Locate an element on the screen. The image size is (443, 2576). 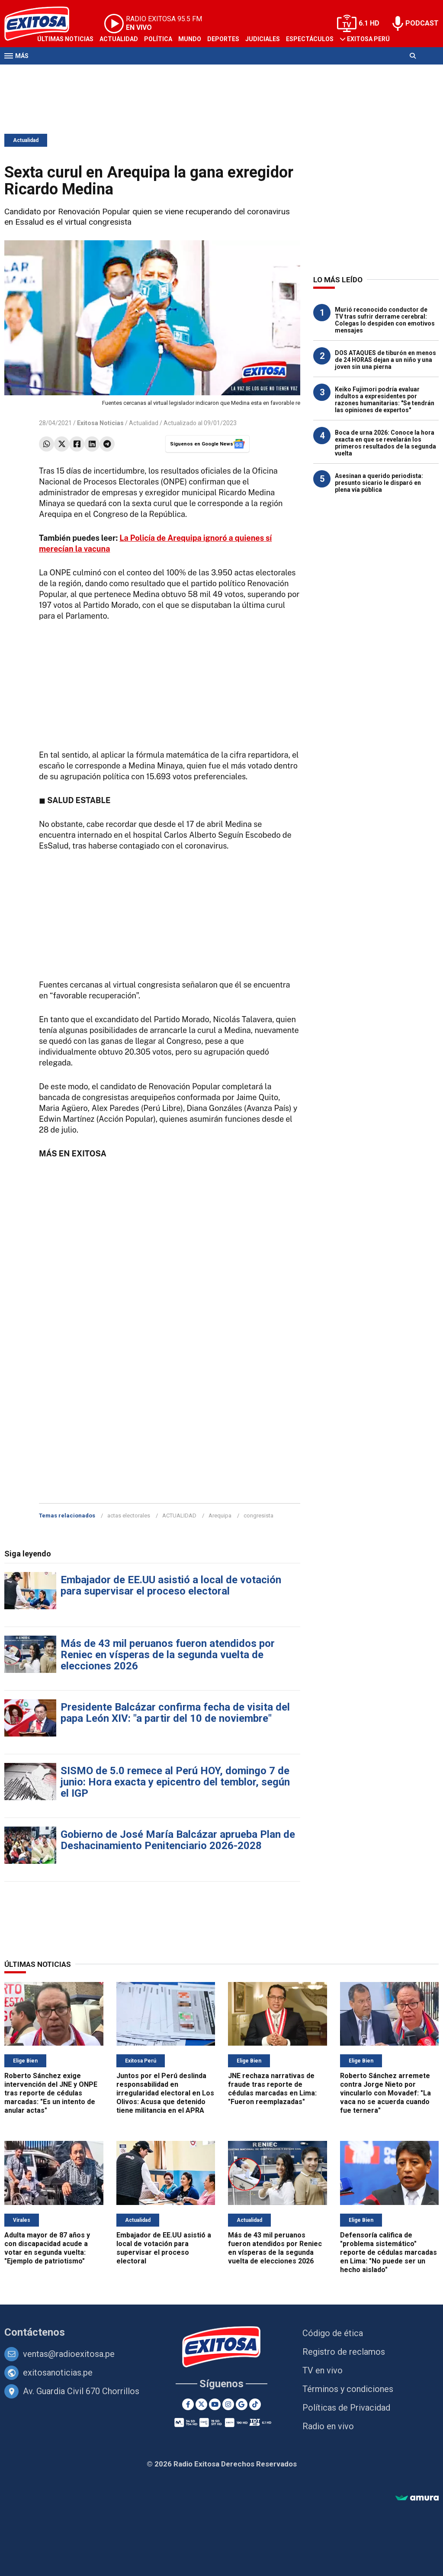
[Twitter] is located at coordinates (201, 2404).